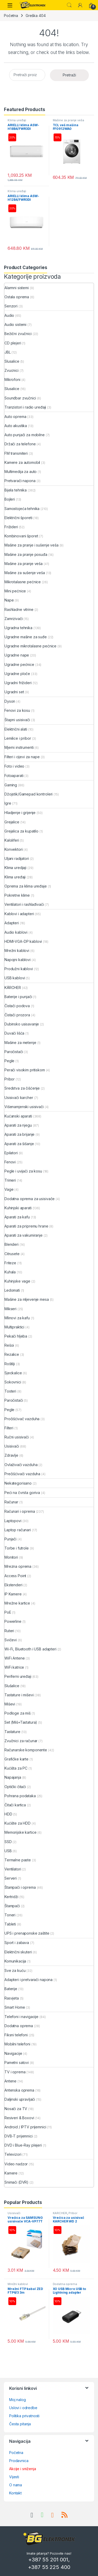 The image size is (98, 2576). What do you see at coordinates (19, 914) in the screenshot?
I see `Kablovi i adapteri` at bounding box center [19, 914].